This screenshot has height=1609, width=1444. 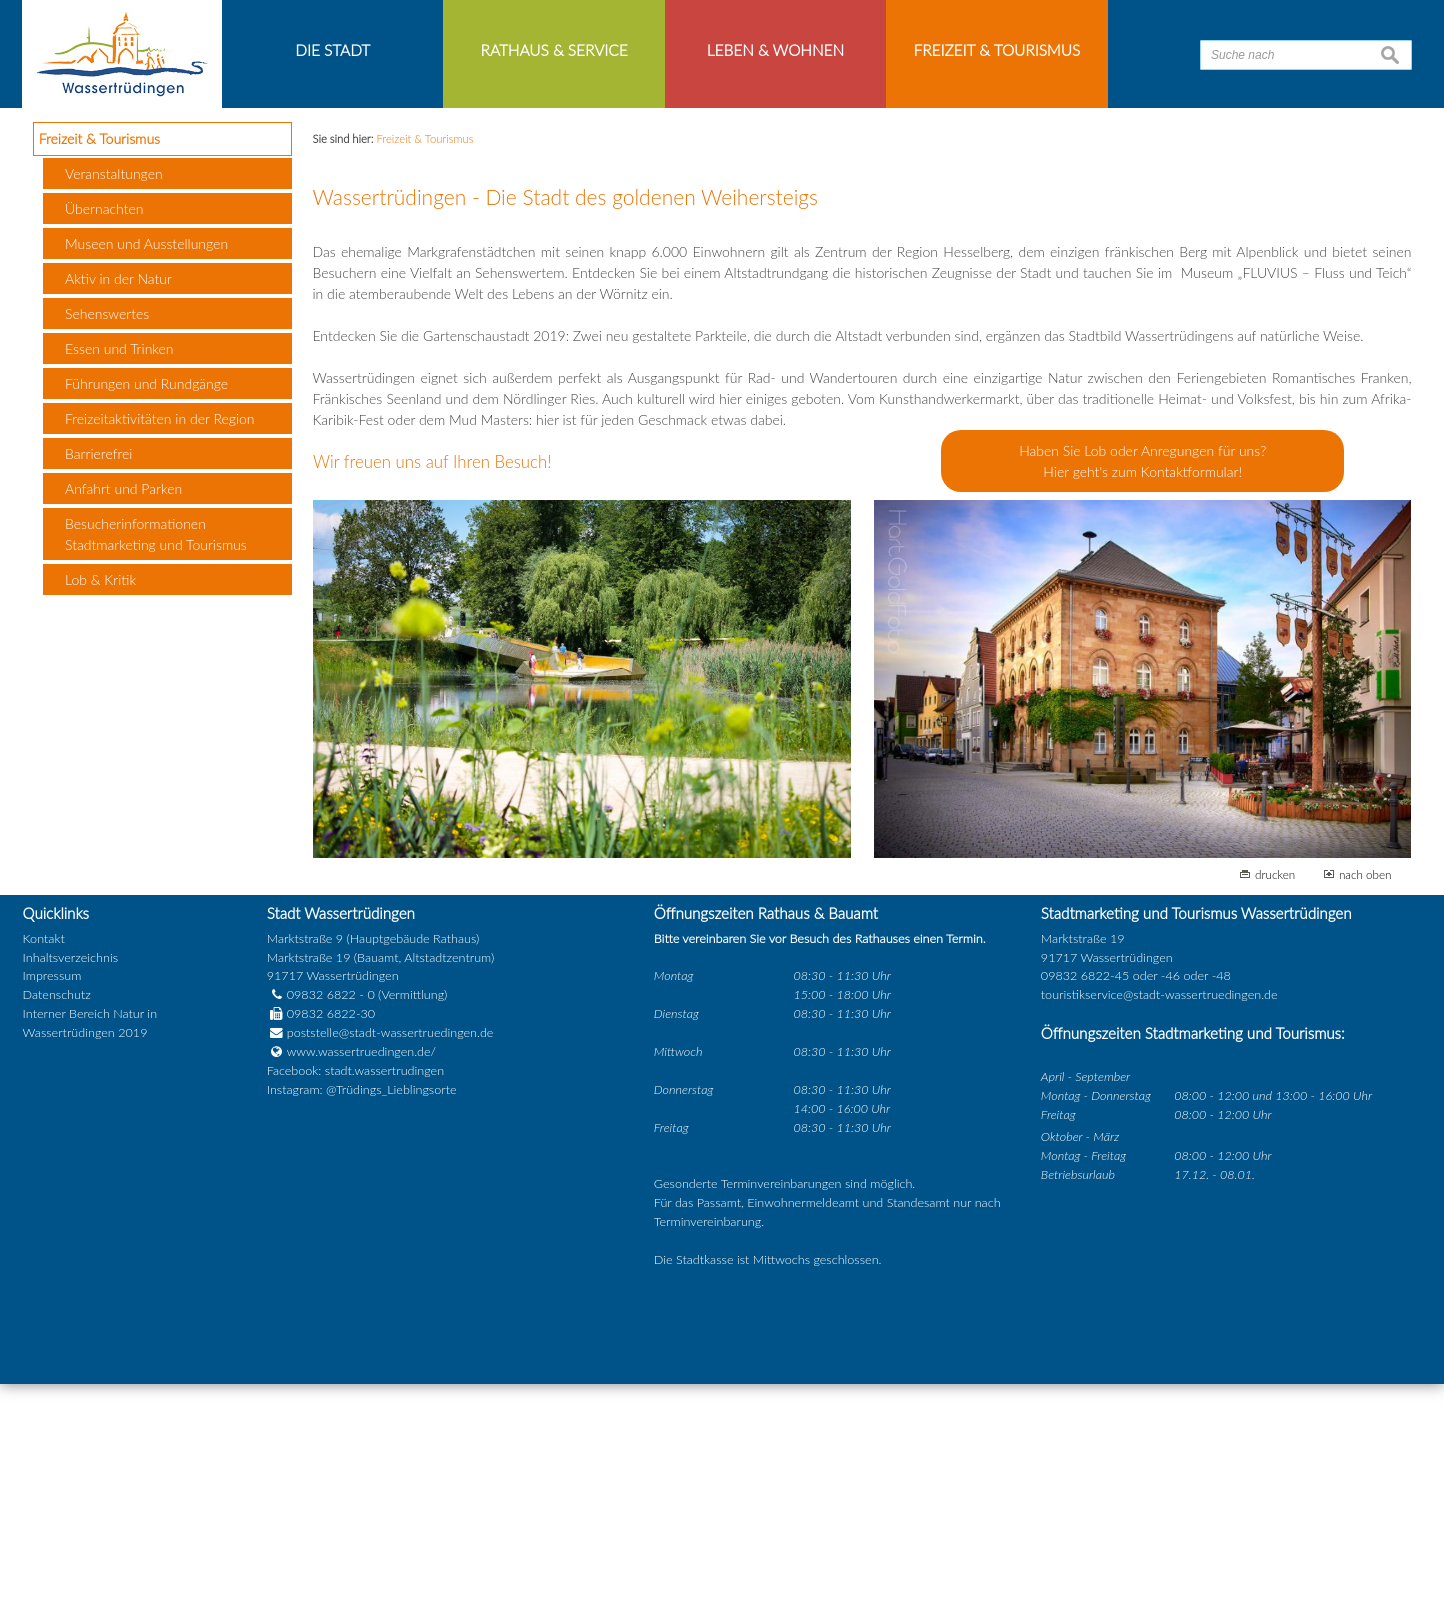 I want to click on Hier geht's zum Kontaktformular!, so click(x=1142, y=697).